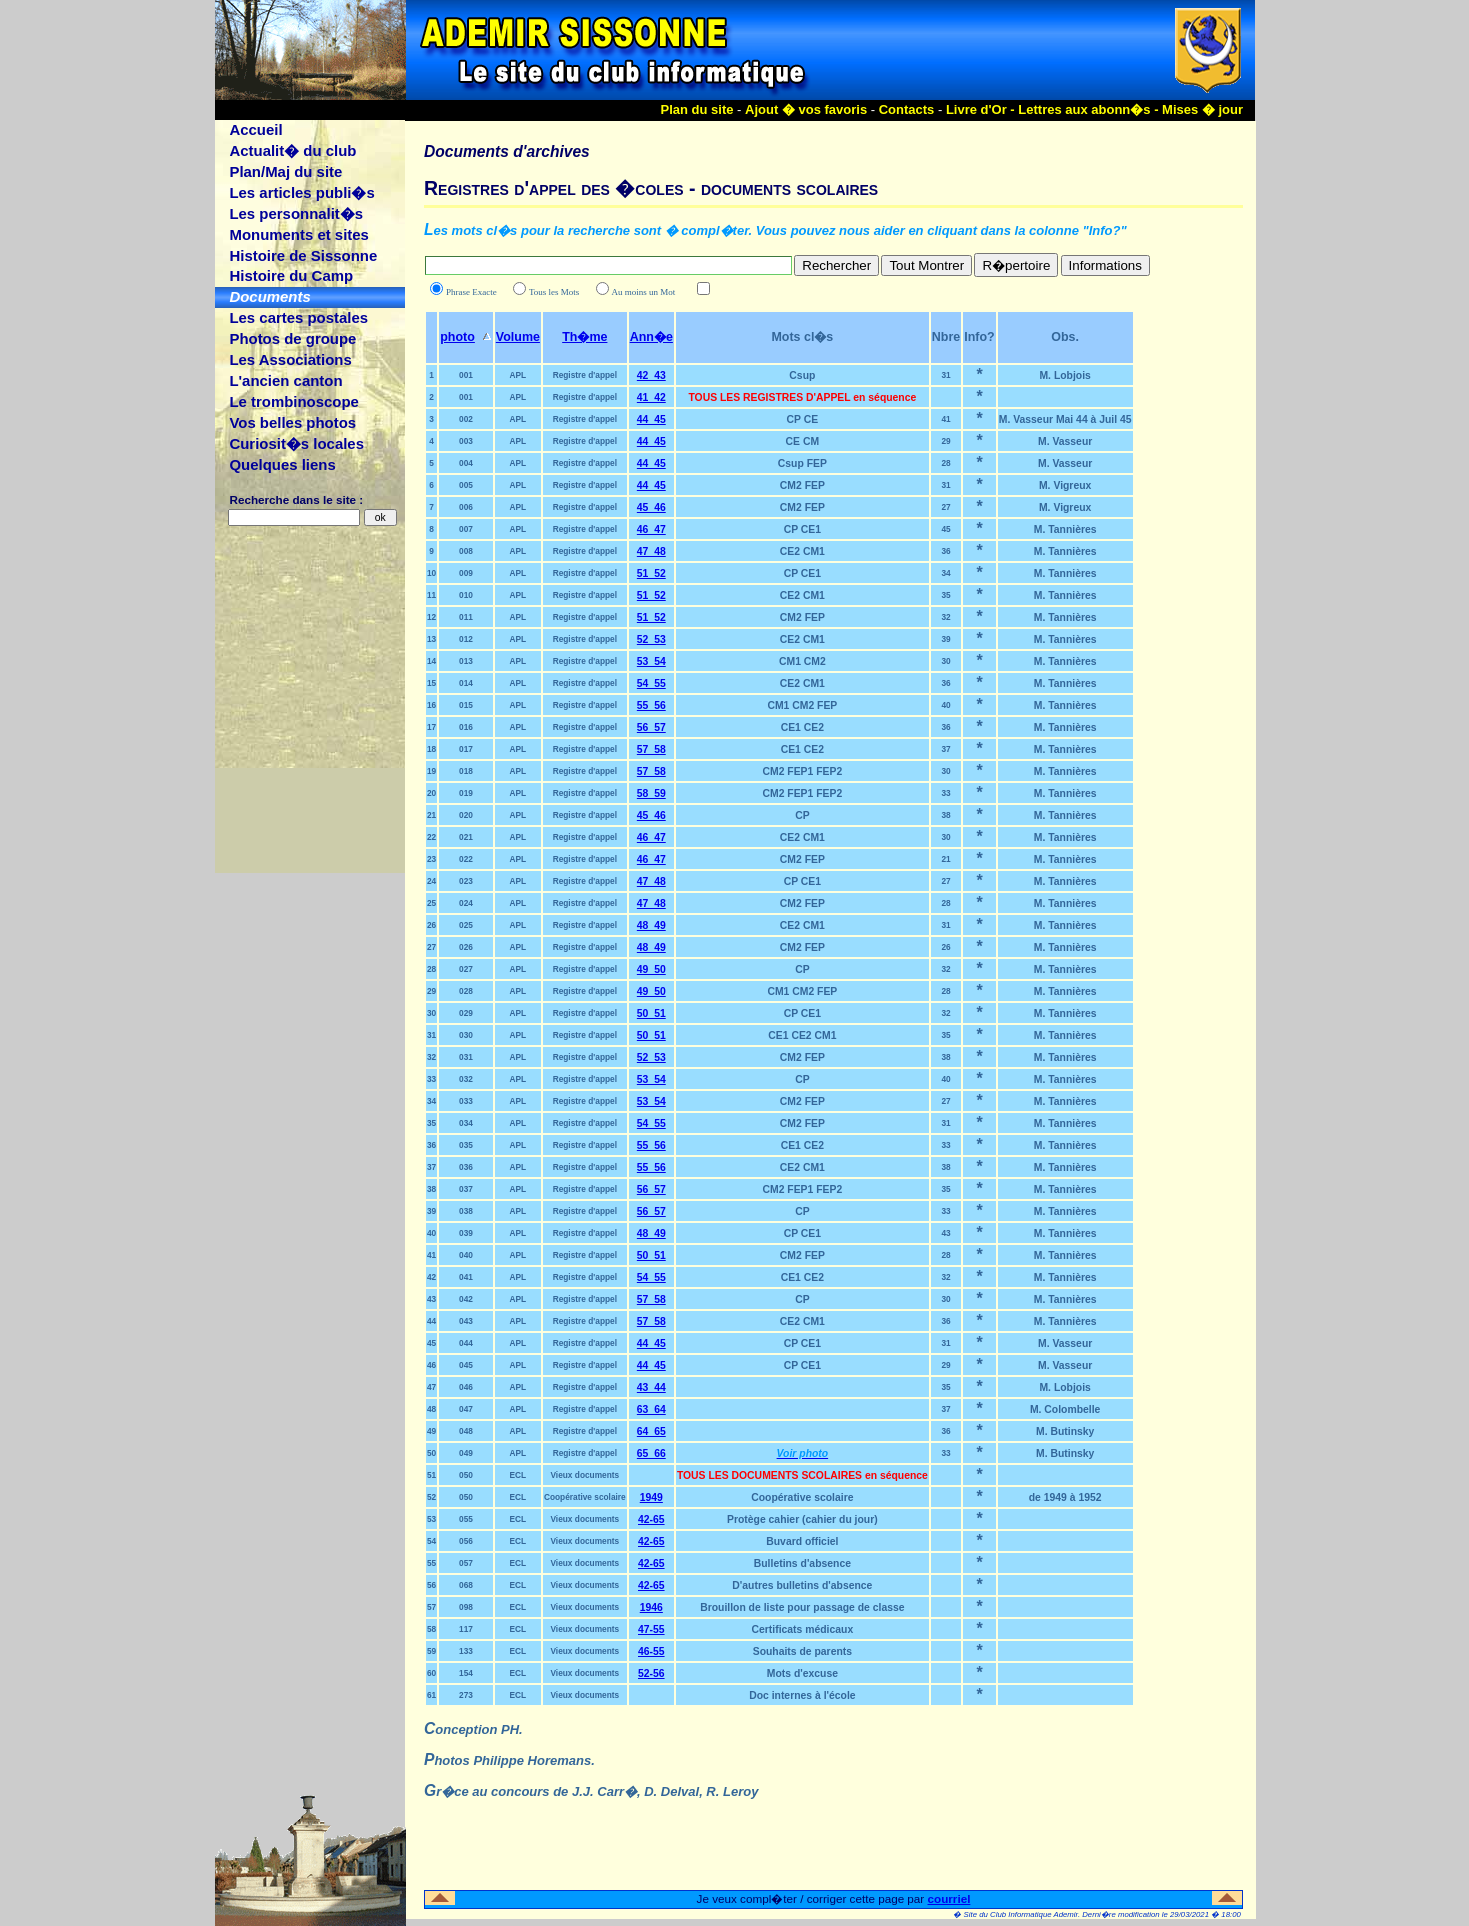 This screenshot has height=1926, width=1469. What do you see at coordinates (298, 317) in the screenshot?
I see `Les cartes postales` at bounding box center [298, 317].